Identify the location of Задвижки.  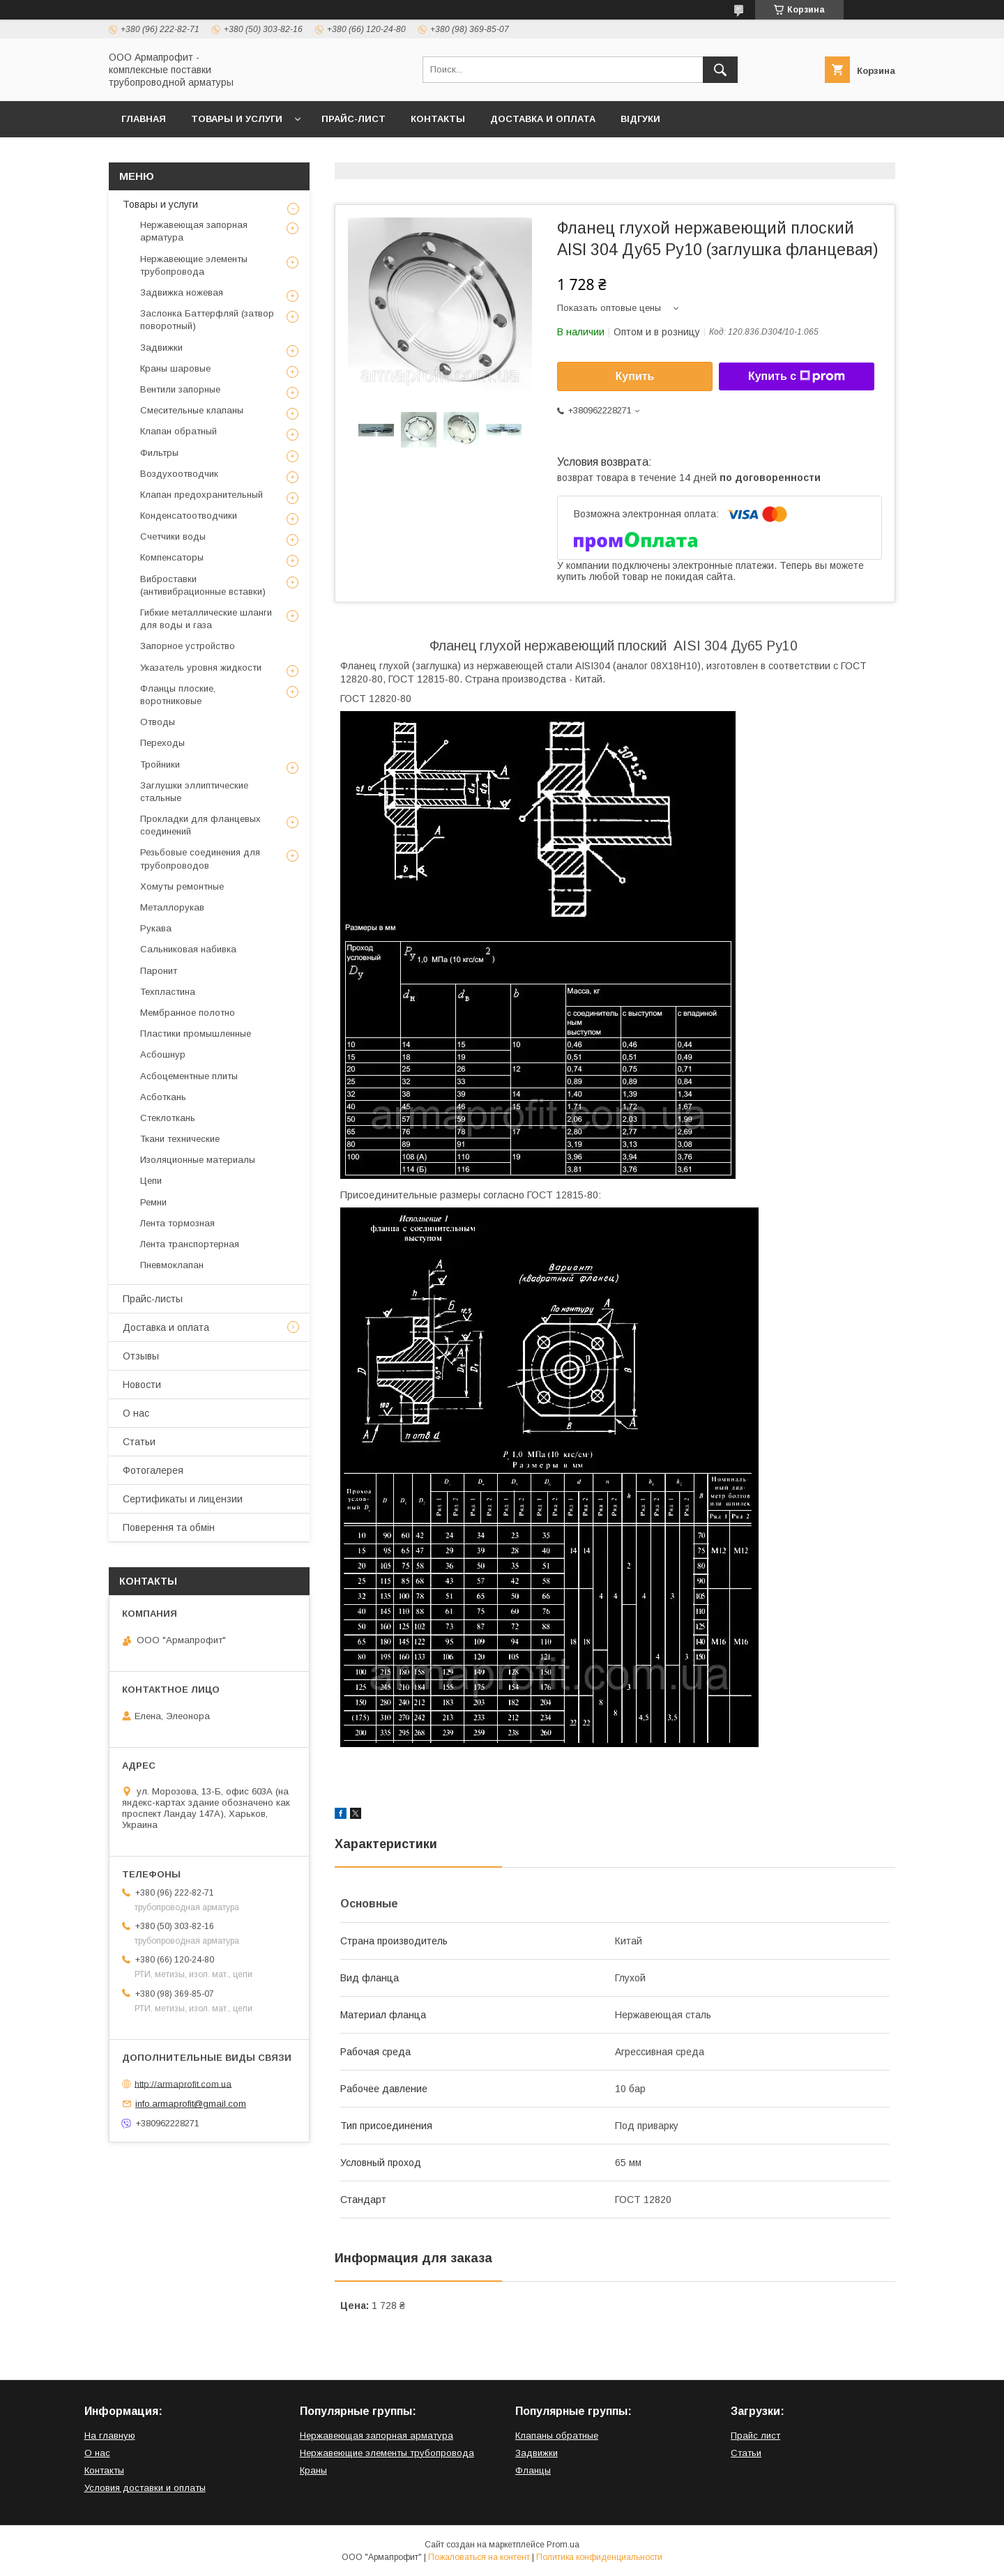
(161, 347).